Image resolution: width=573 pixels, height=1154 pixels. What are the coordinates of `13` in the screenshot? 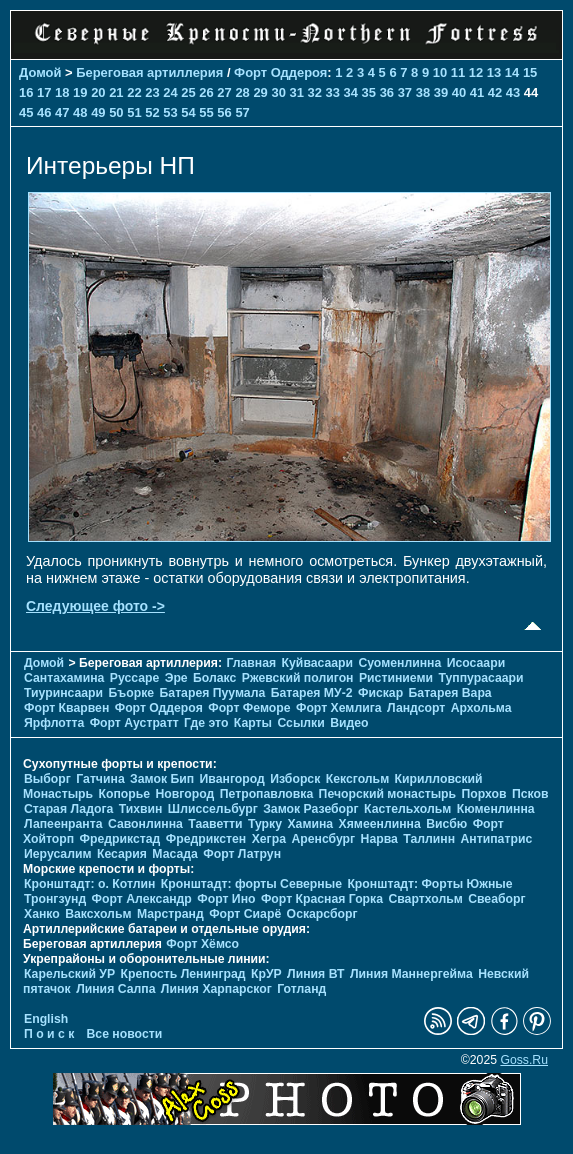 It's located at (494, 72).